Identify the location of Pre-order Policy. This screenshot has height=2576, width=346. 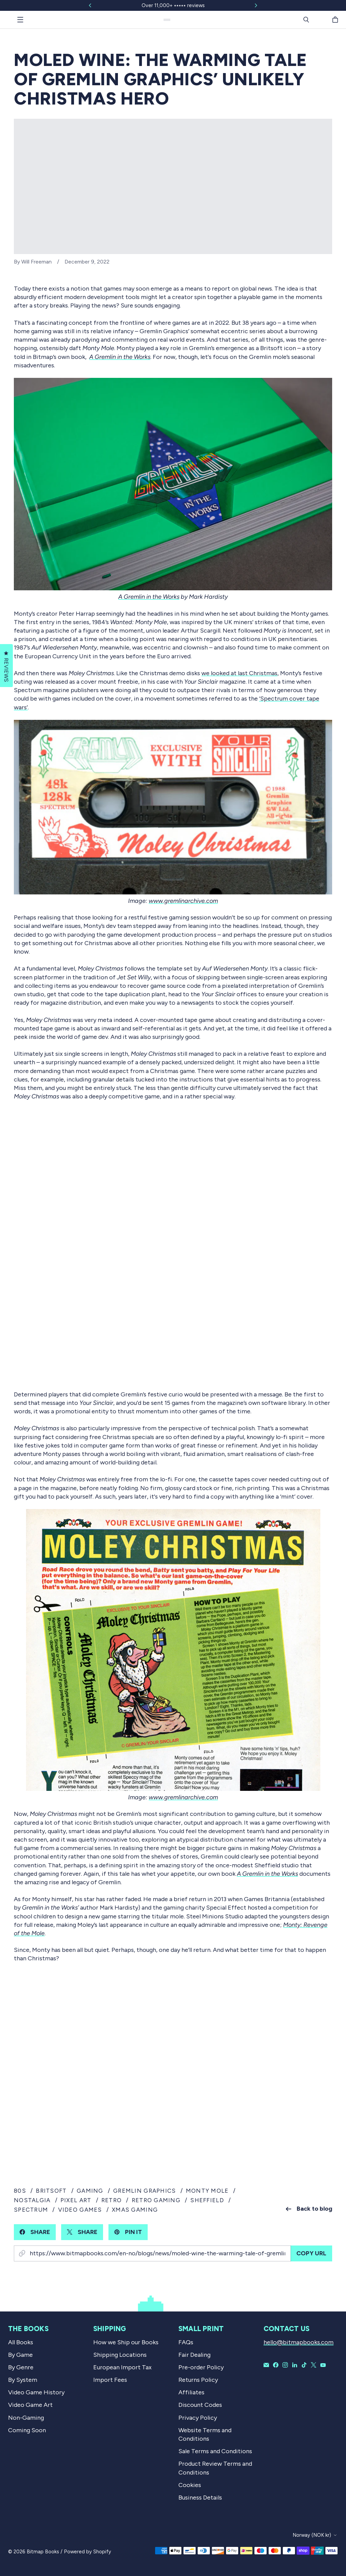
(201, 2367).